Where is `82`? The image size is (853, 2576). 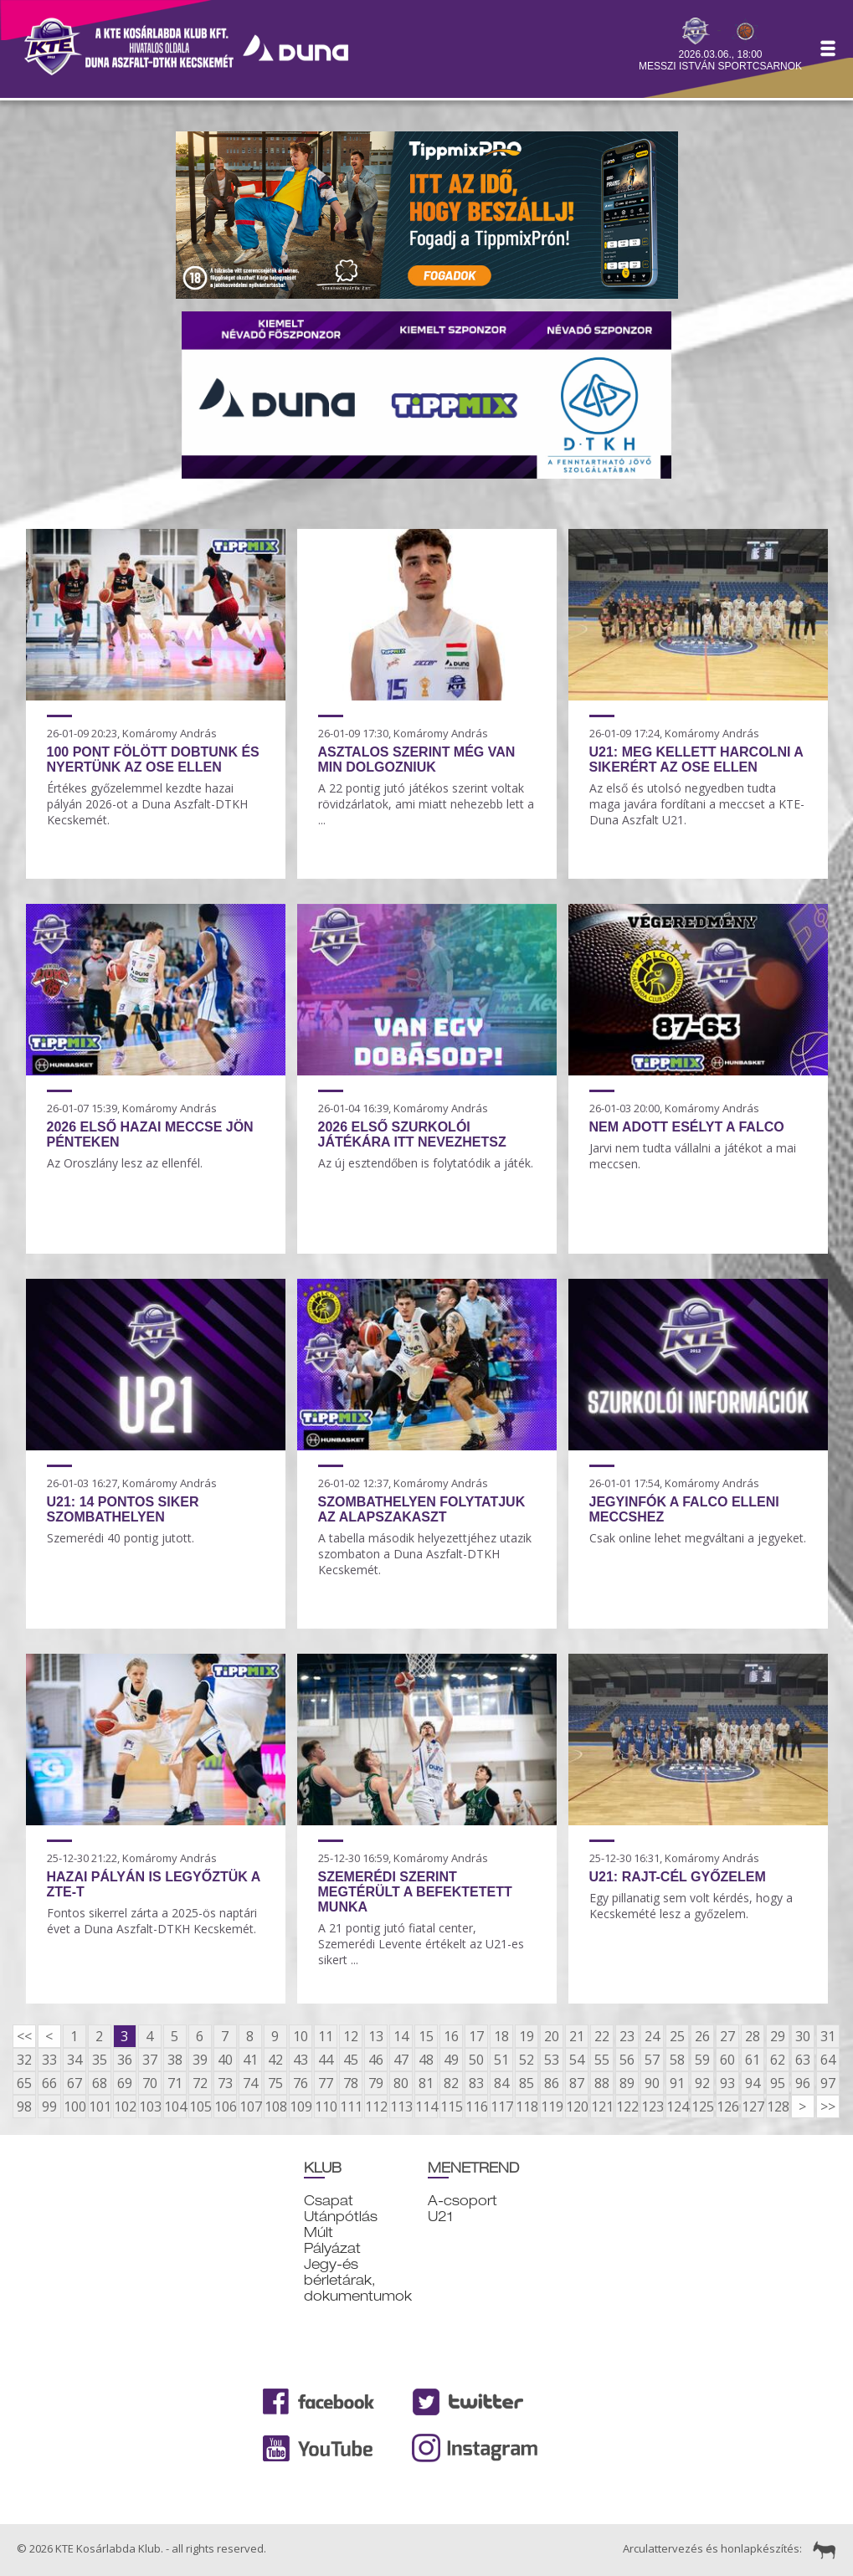
82 is located at coordinates (451, 2083).